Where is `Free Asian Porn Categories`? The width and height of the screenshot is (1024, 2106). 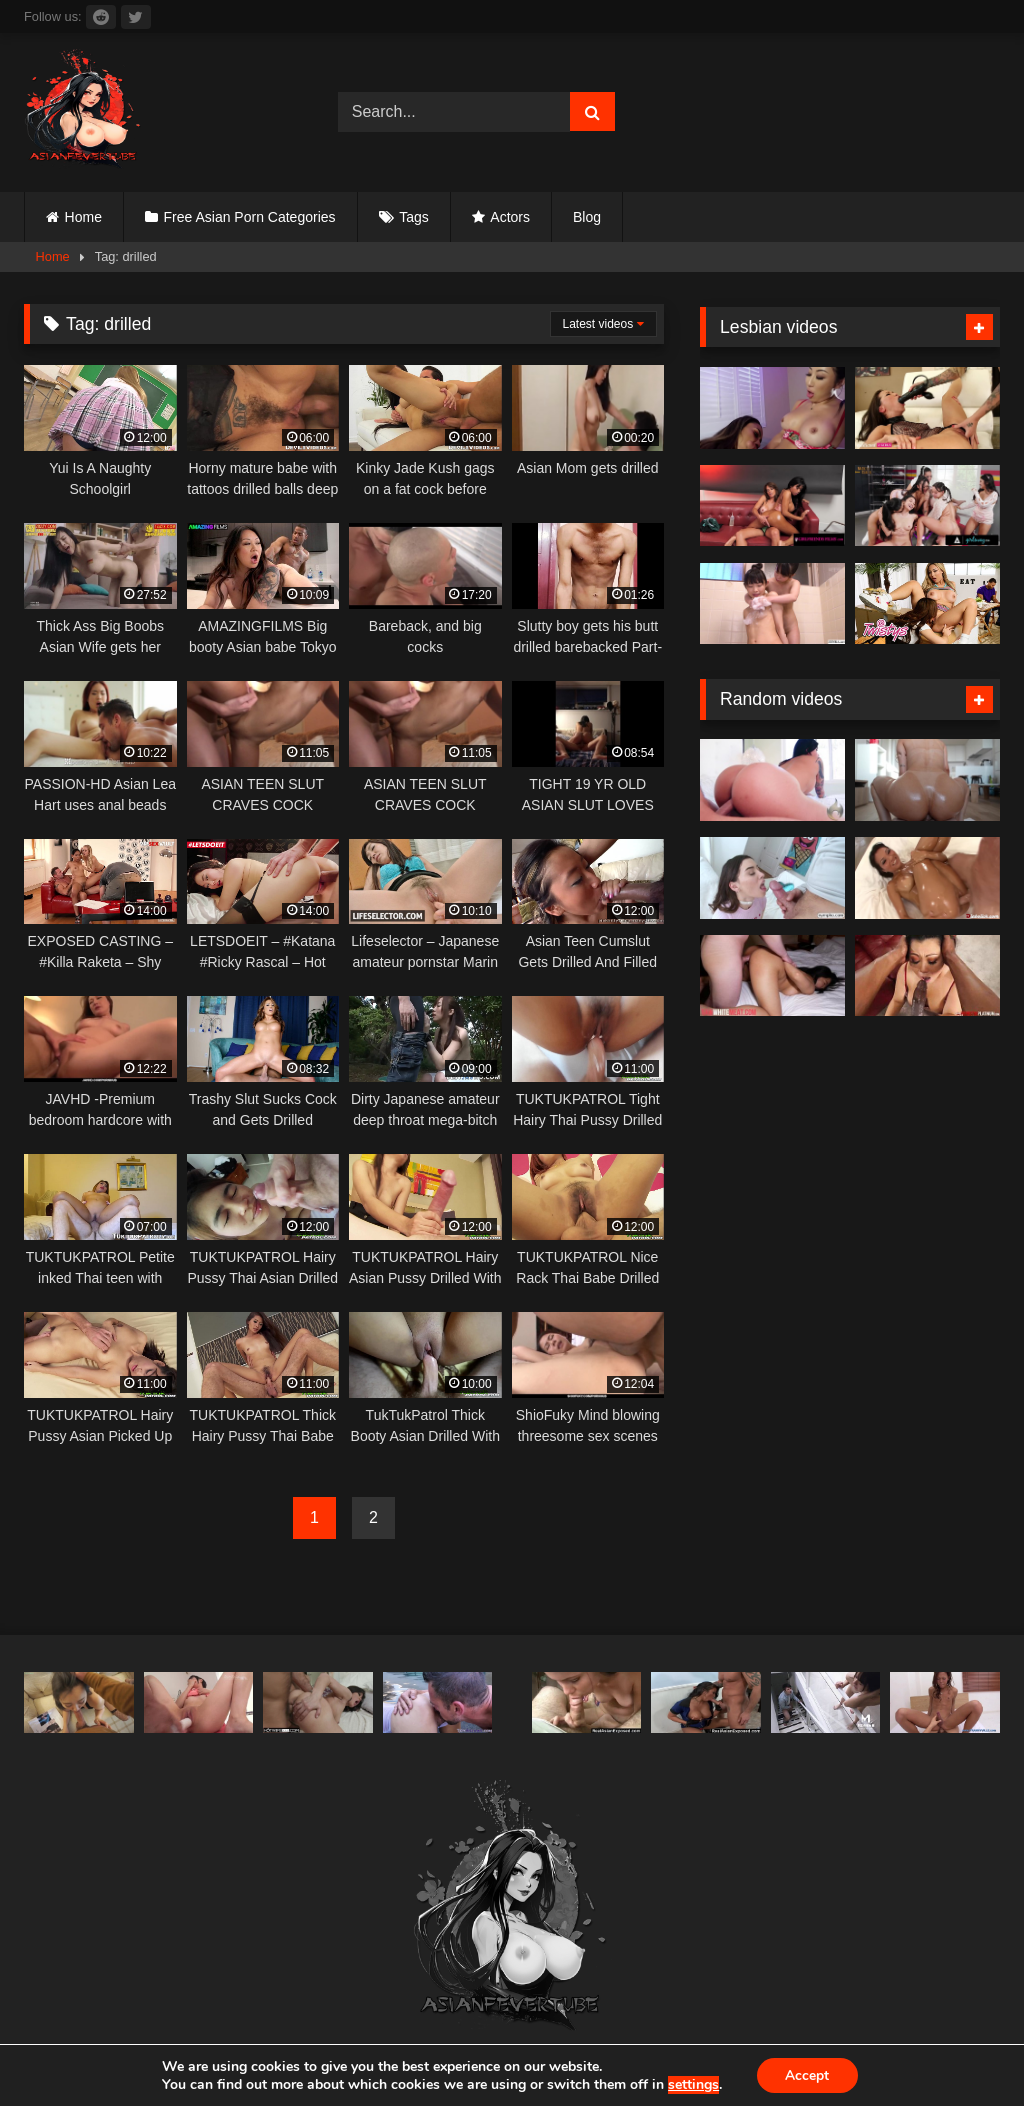
Free Asian Porn Categories is located at coordinates (250, 217).